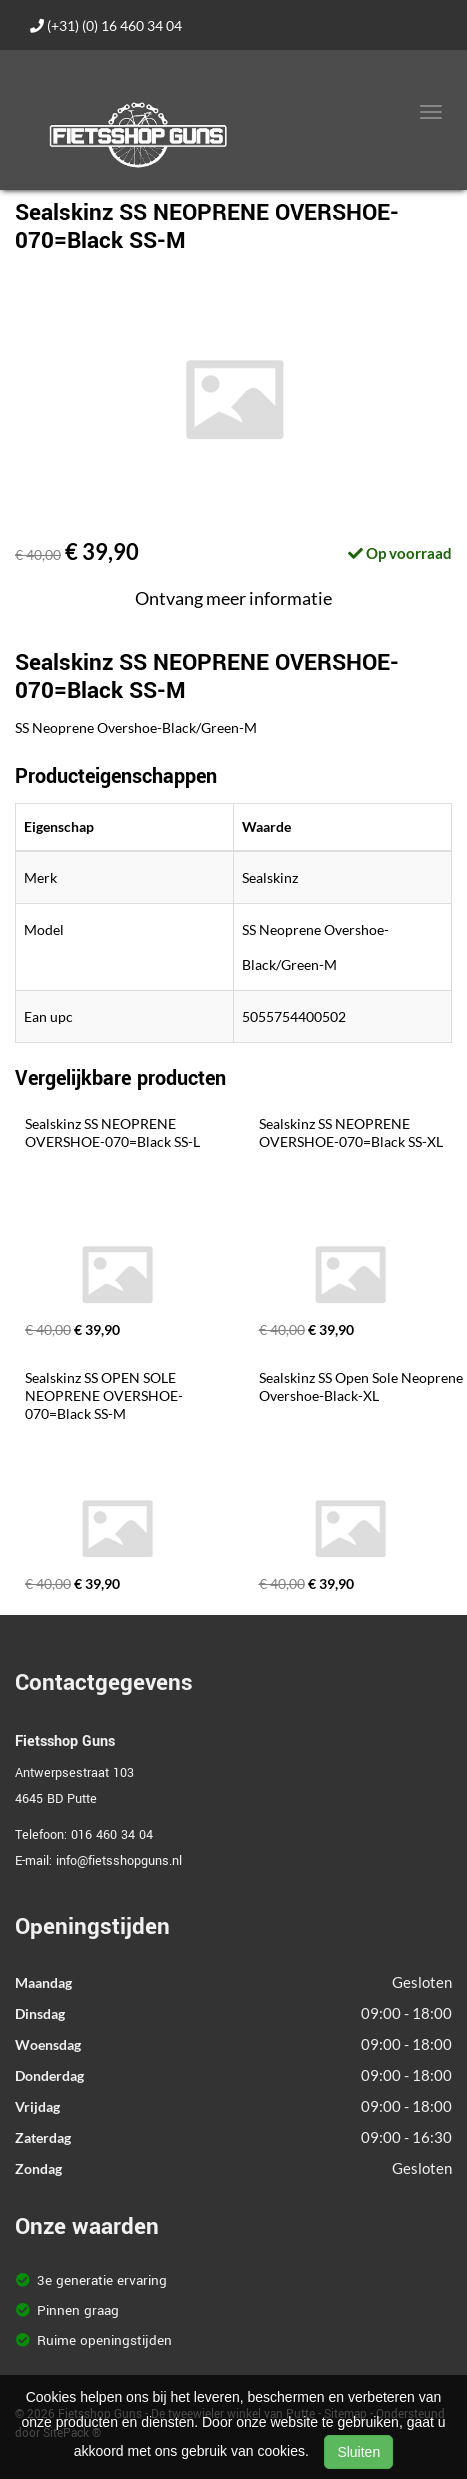 The width and height of the screenshot is (467, 2479). Describe the element at coordinates (112, 1132) in the screenshot. I see `Sealskinz SS NEOPRENE OVERSHOE-070=Black SS-L` at that location.